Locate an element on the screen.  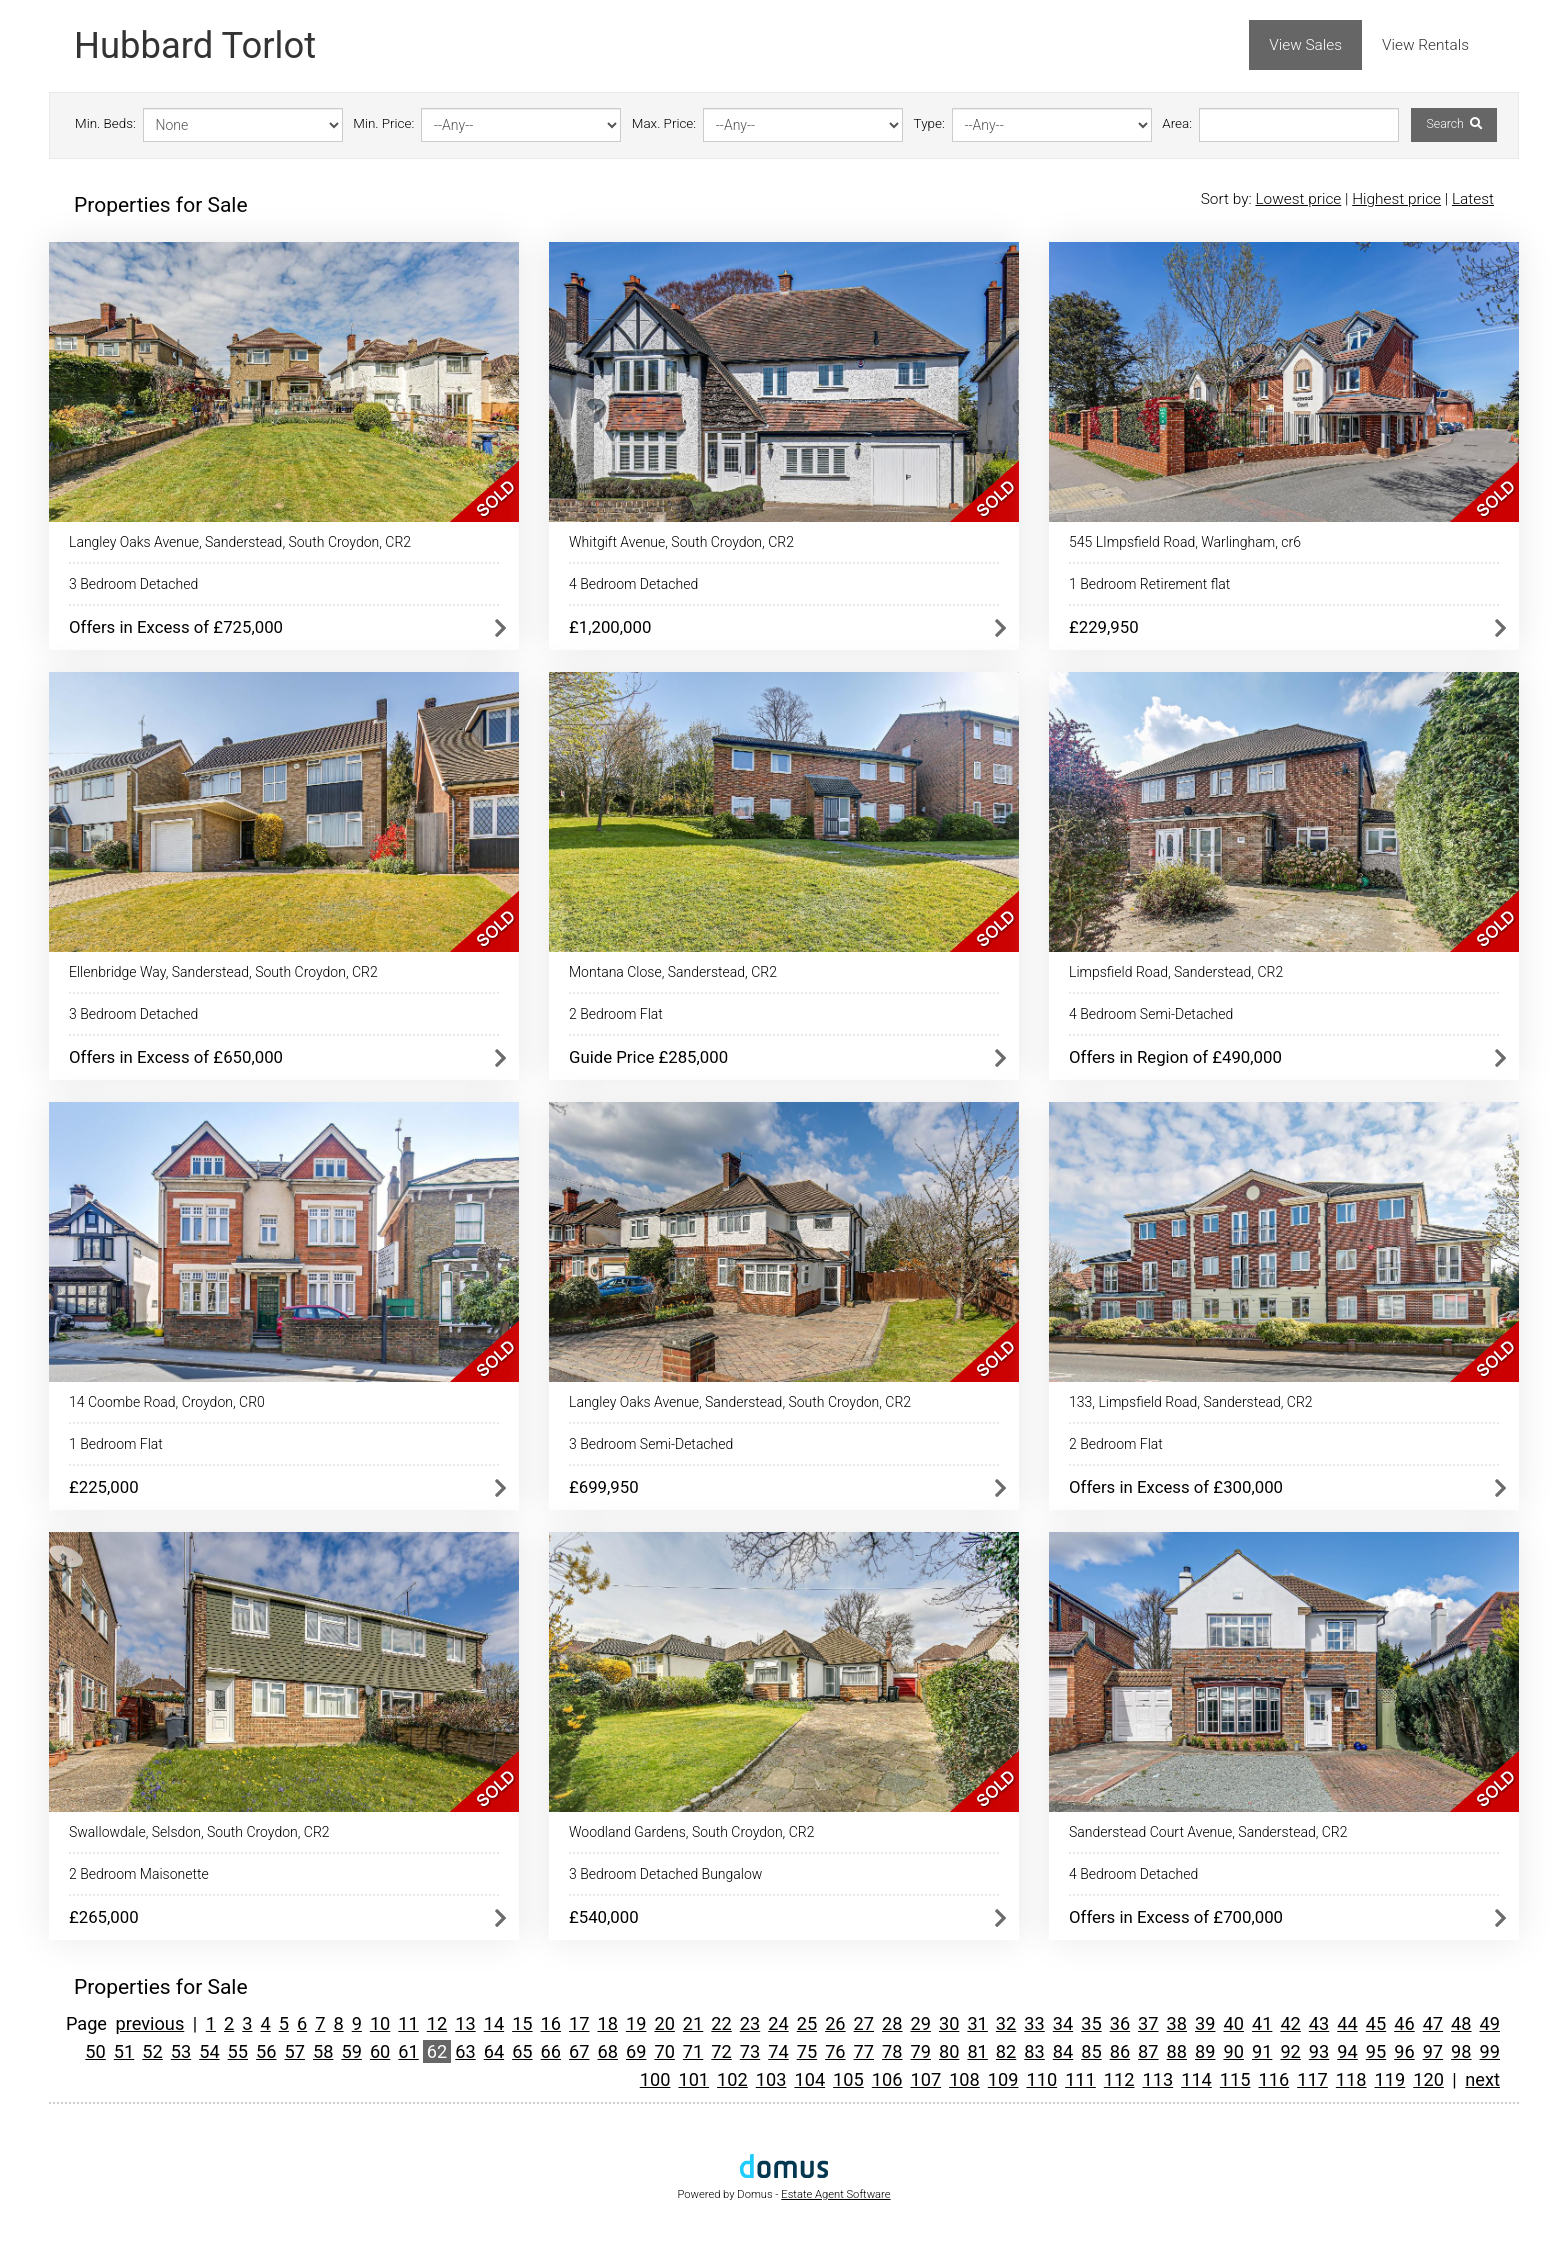
4 Bedroom Detached is located at coordinates (633, 584).